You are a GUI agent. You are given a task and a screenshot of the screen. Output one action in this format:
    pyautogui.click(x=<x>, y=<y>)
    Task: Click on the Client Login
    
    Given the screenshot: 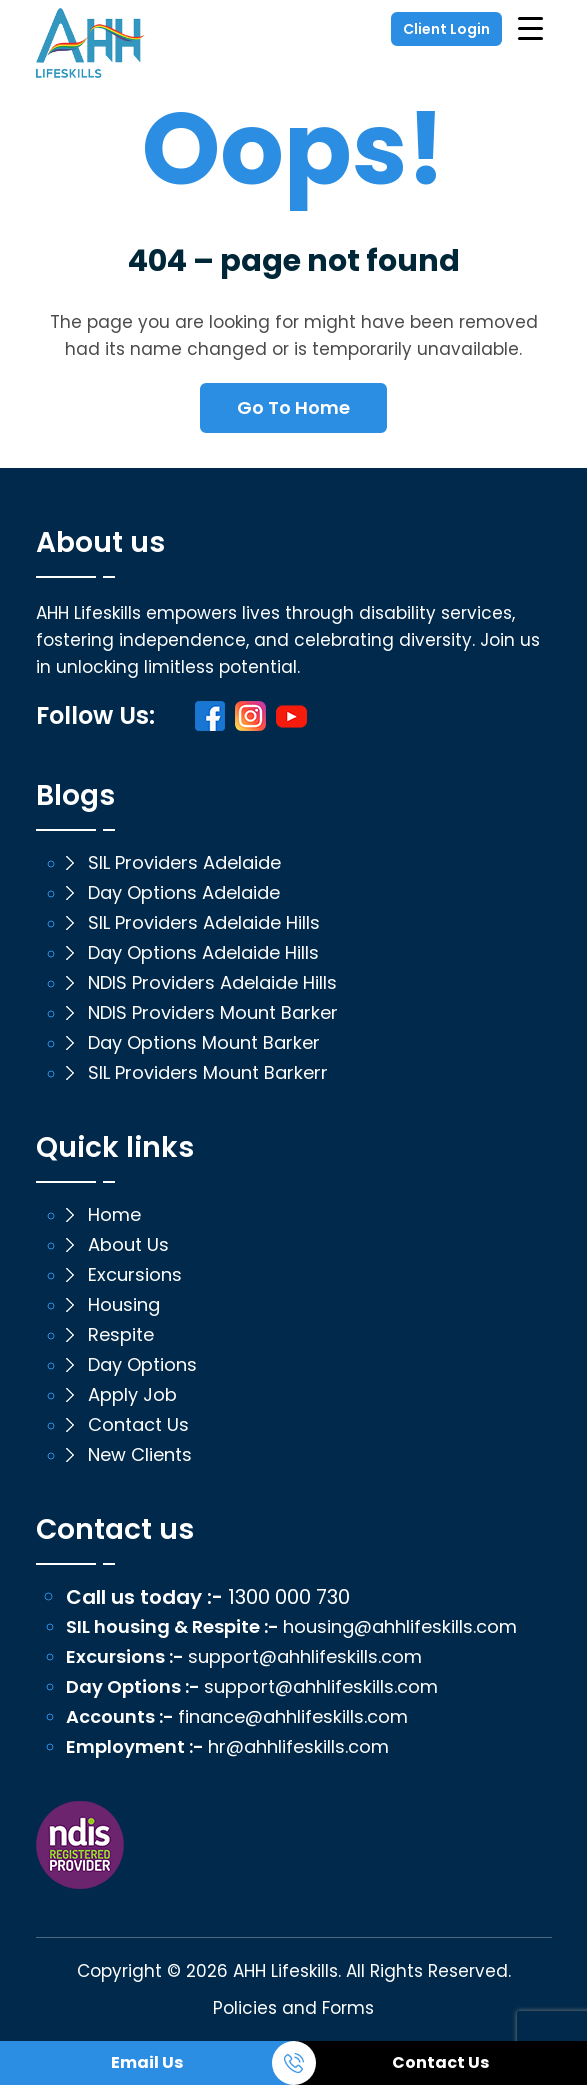 What is the action you would take?
    pyautogui.click(x=446, y=29)
    